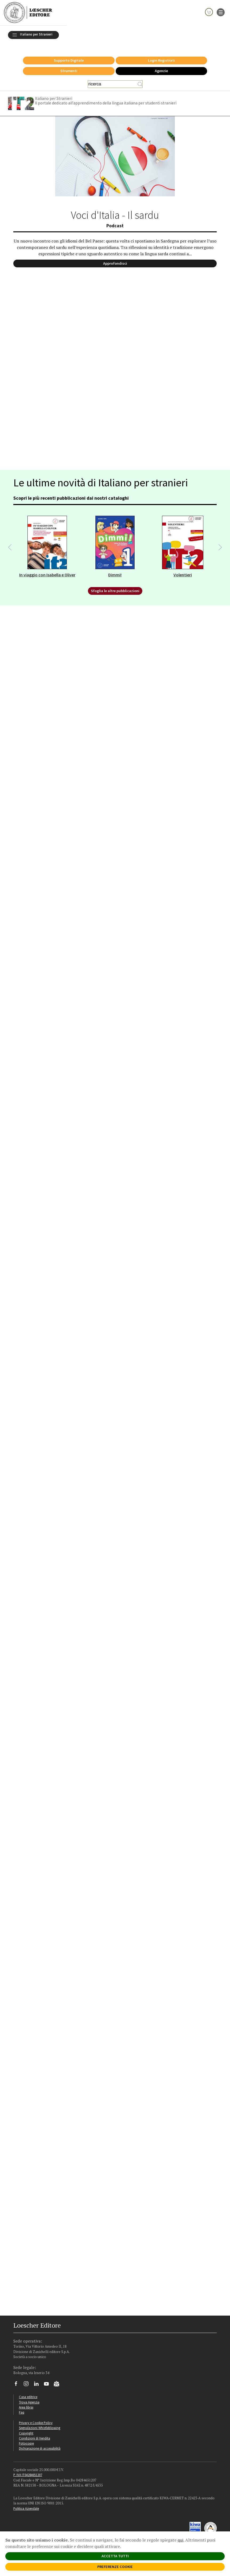 The image size is (230, 2576). Describe the element at coordinates (28, 2390) in the screenshot. I see `Casa editrice` at that location.